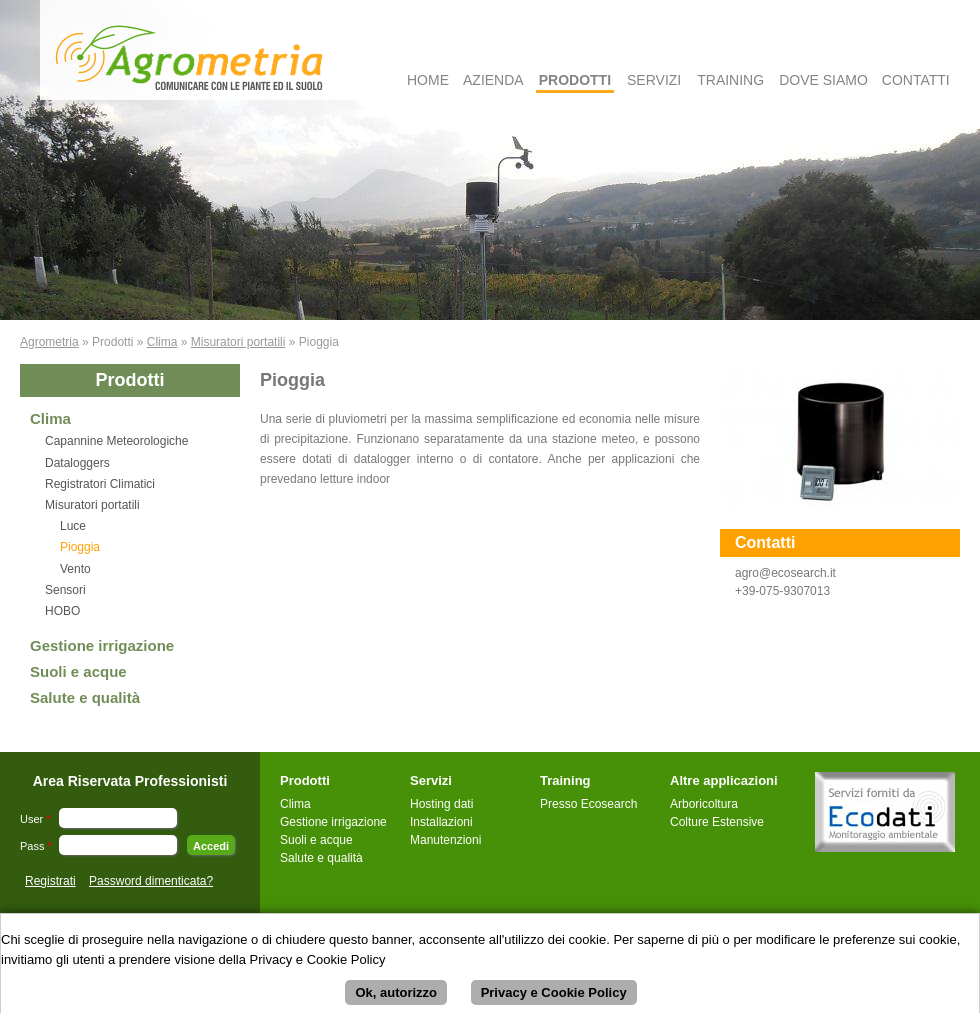 The width and height of the screenshot is (980, 1013). What do you see at coordinates (916, 80) in the screenshot?
I see `Contatti` at bounding box center [916, 80].